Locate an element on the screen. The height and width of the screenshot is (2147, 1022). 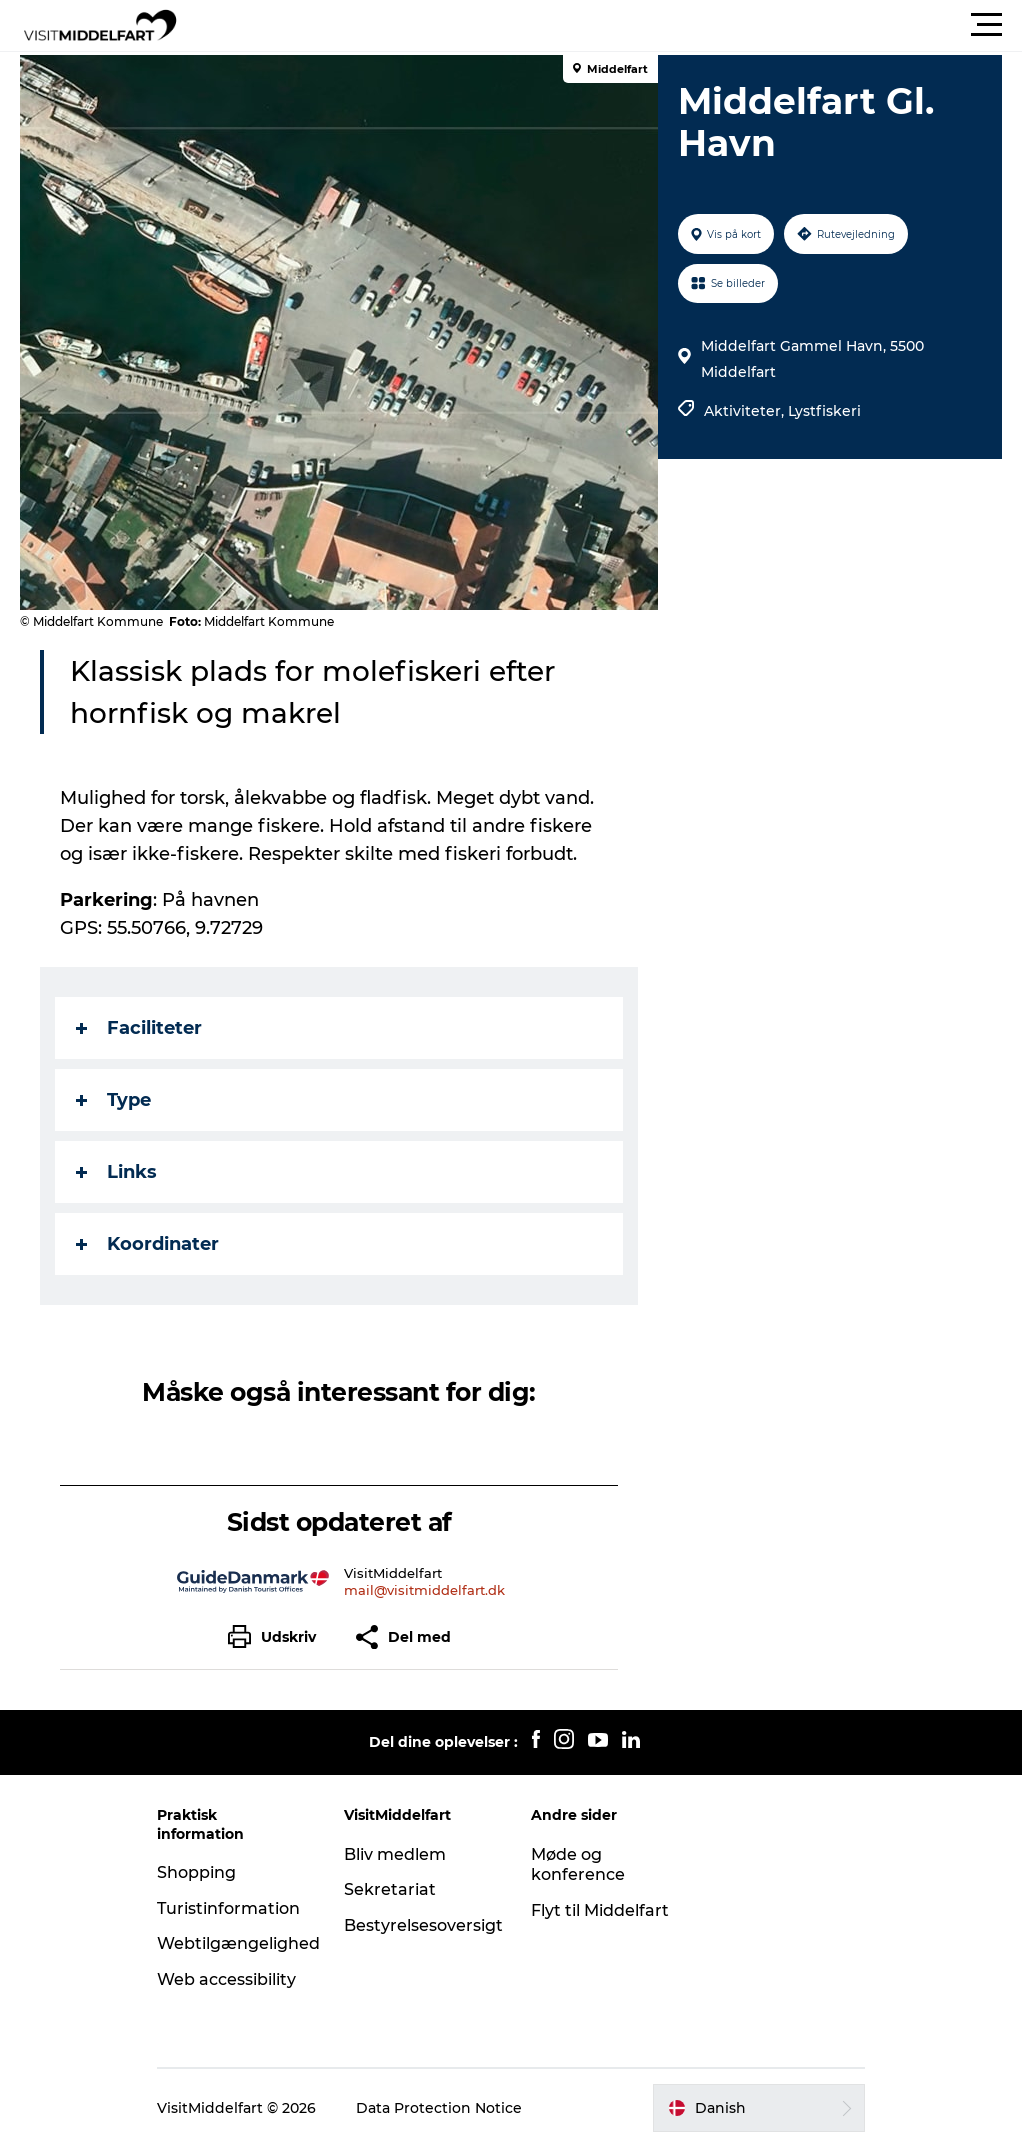
Møde og konference is located at coordinates (578, 1865).